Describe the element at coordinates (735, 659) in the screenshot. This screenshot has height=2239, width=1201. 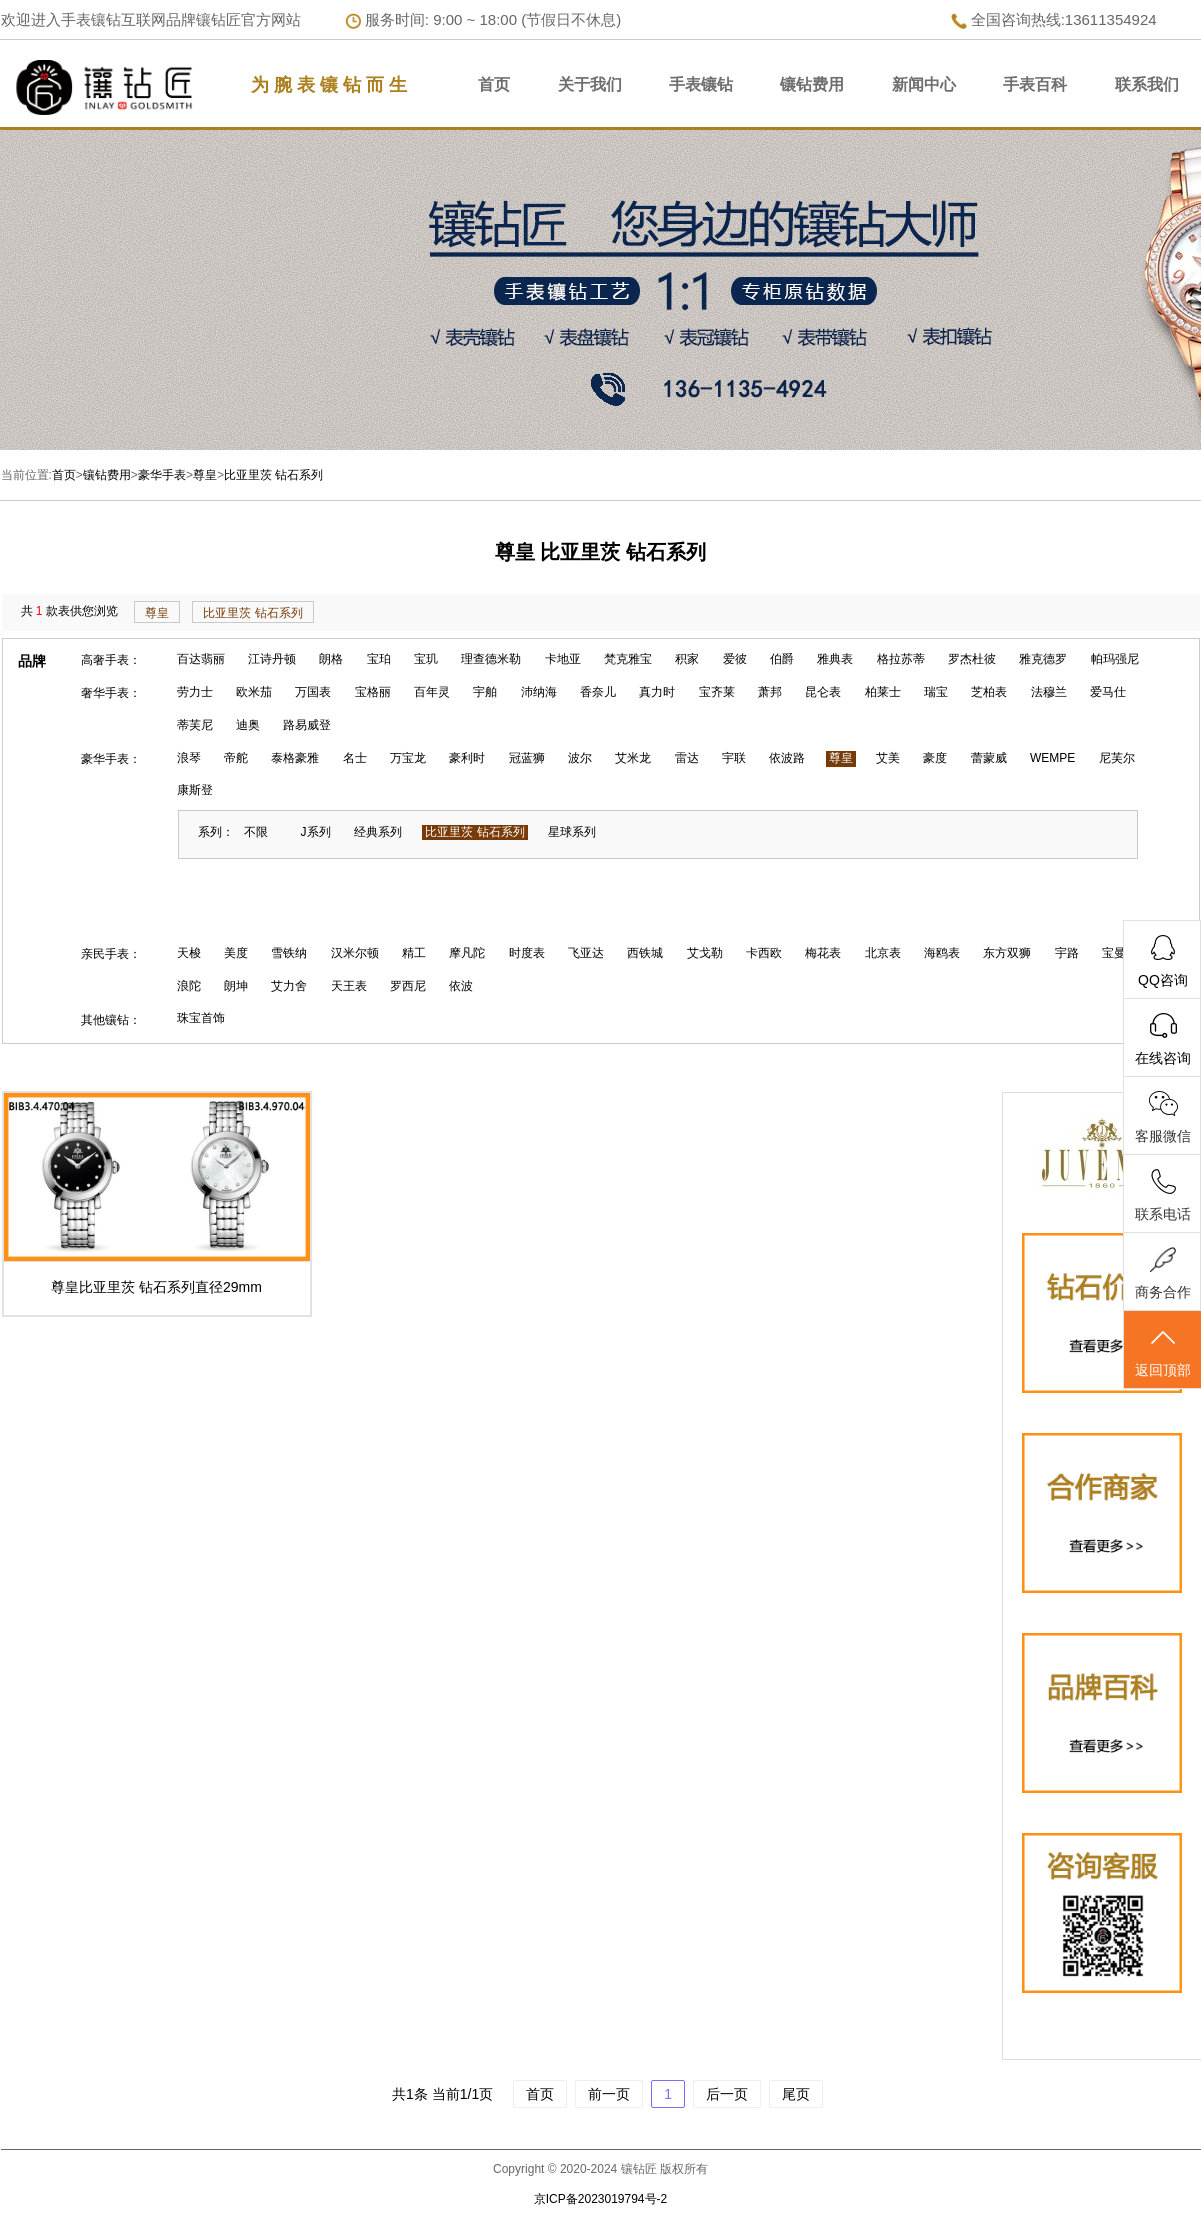
I see `爱彼` at that location.